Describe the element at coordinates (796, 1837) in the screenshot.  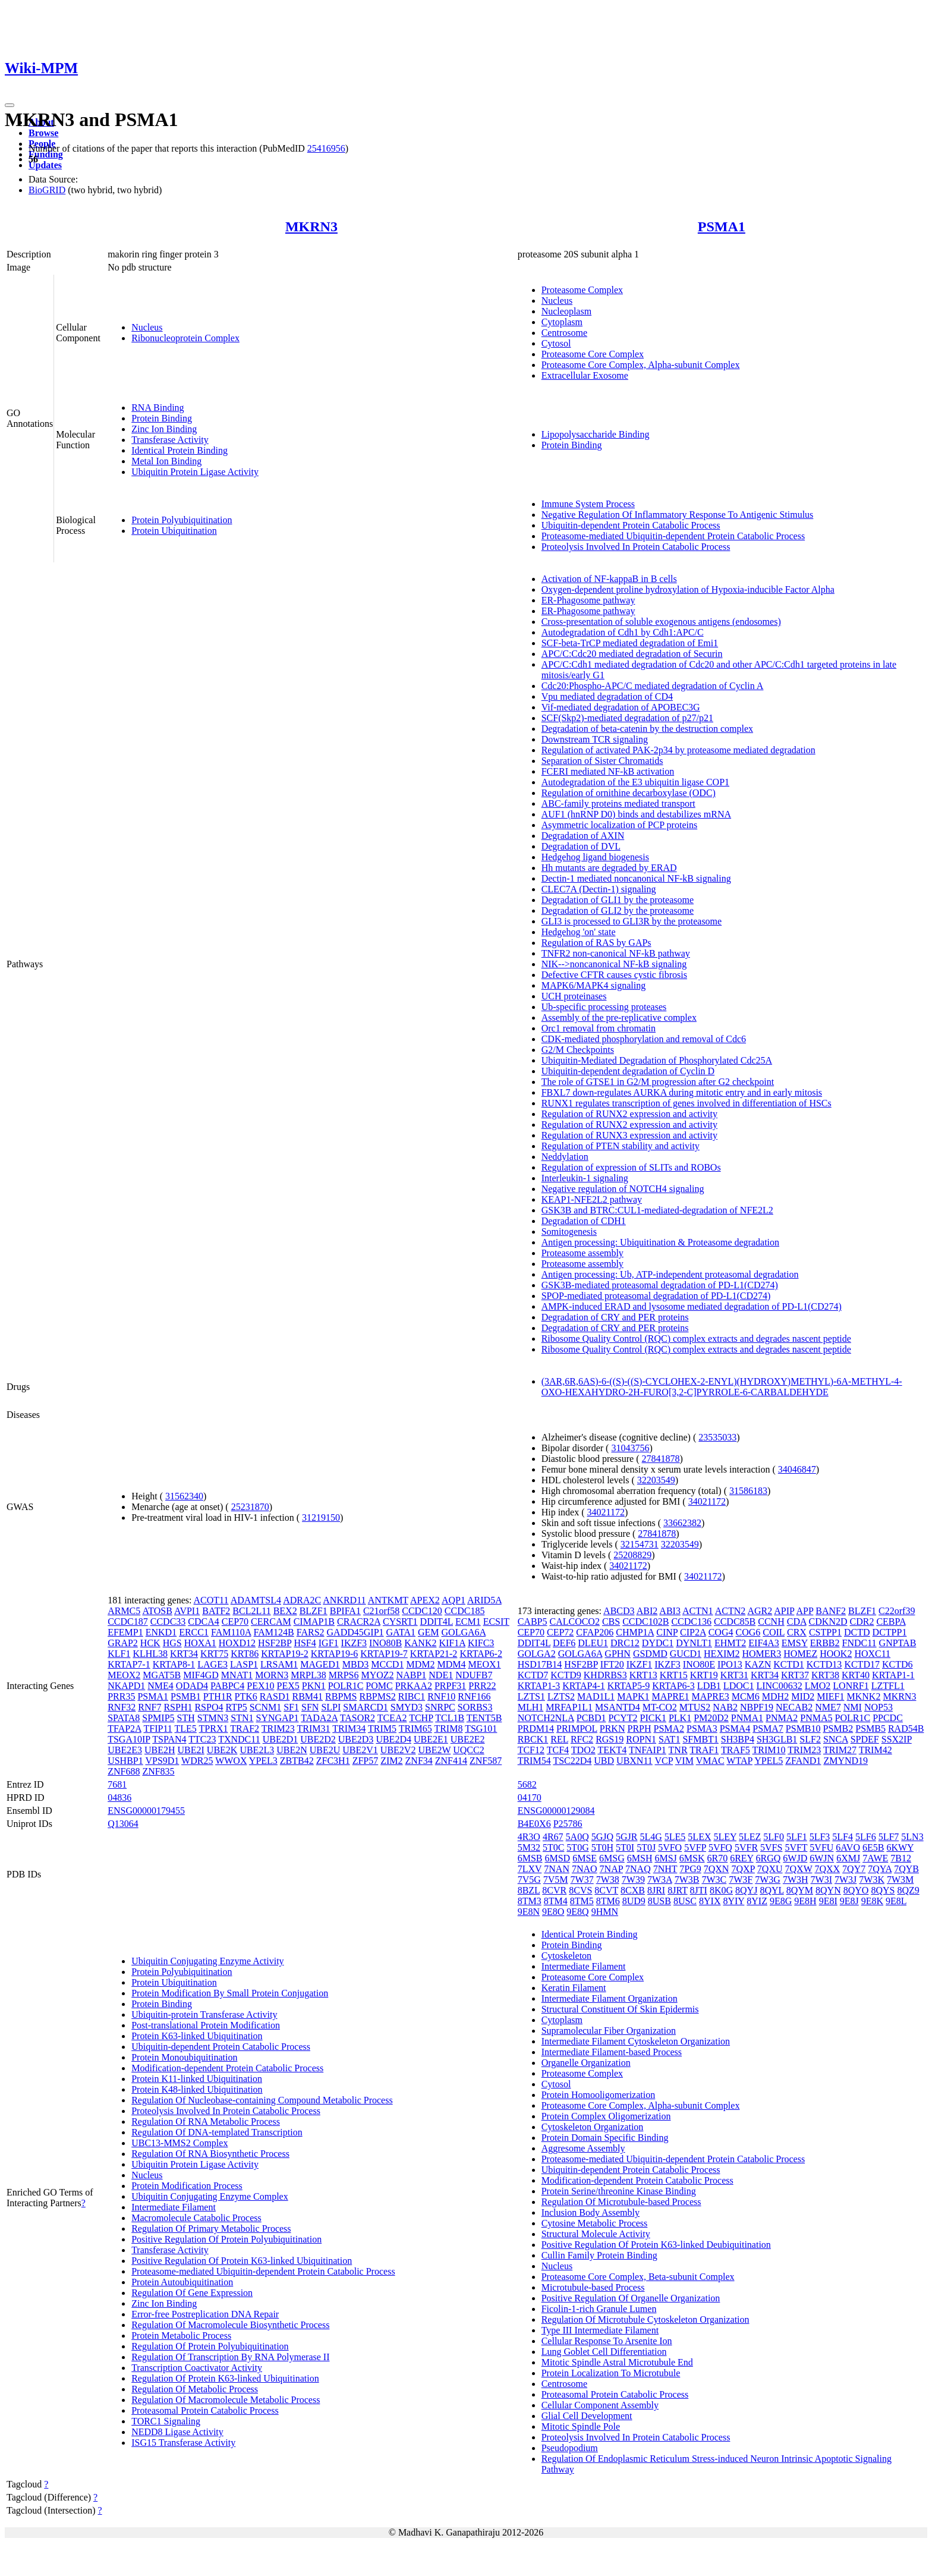
I see `5LF1` at that location.